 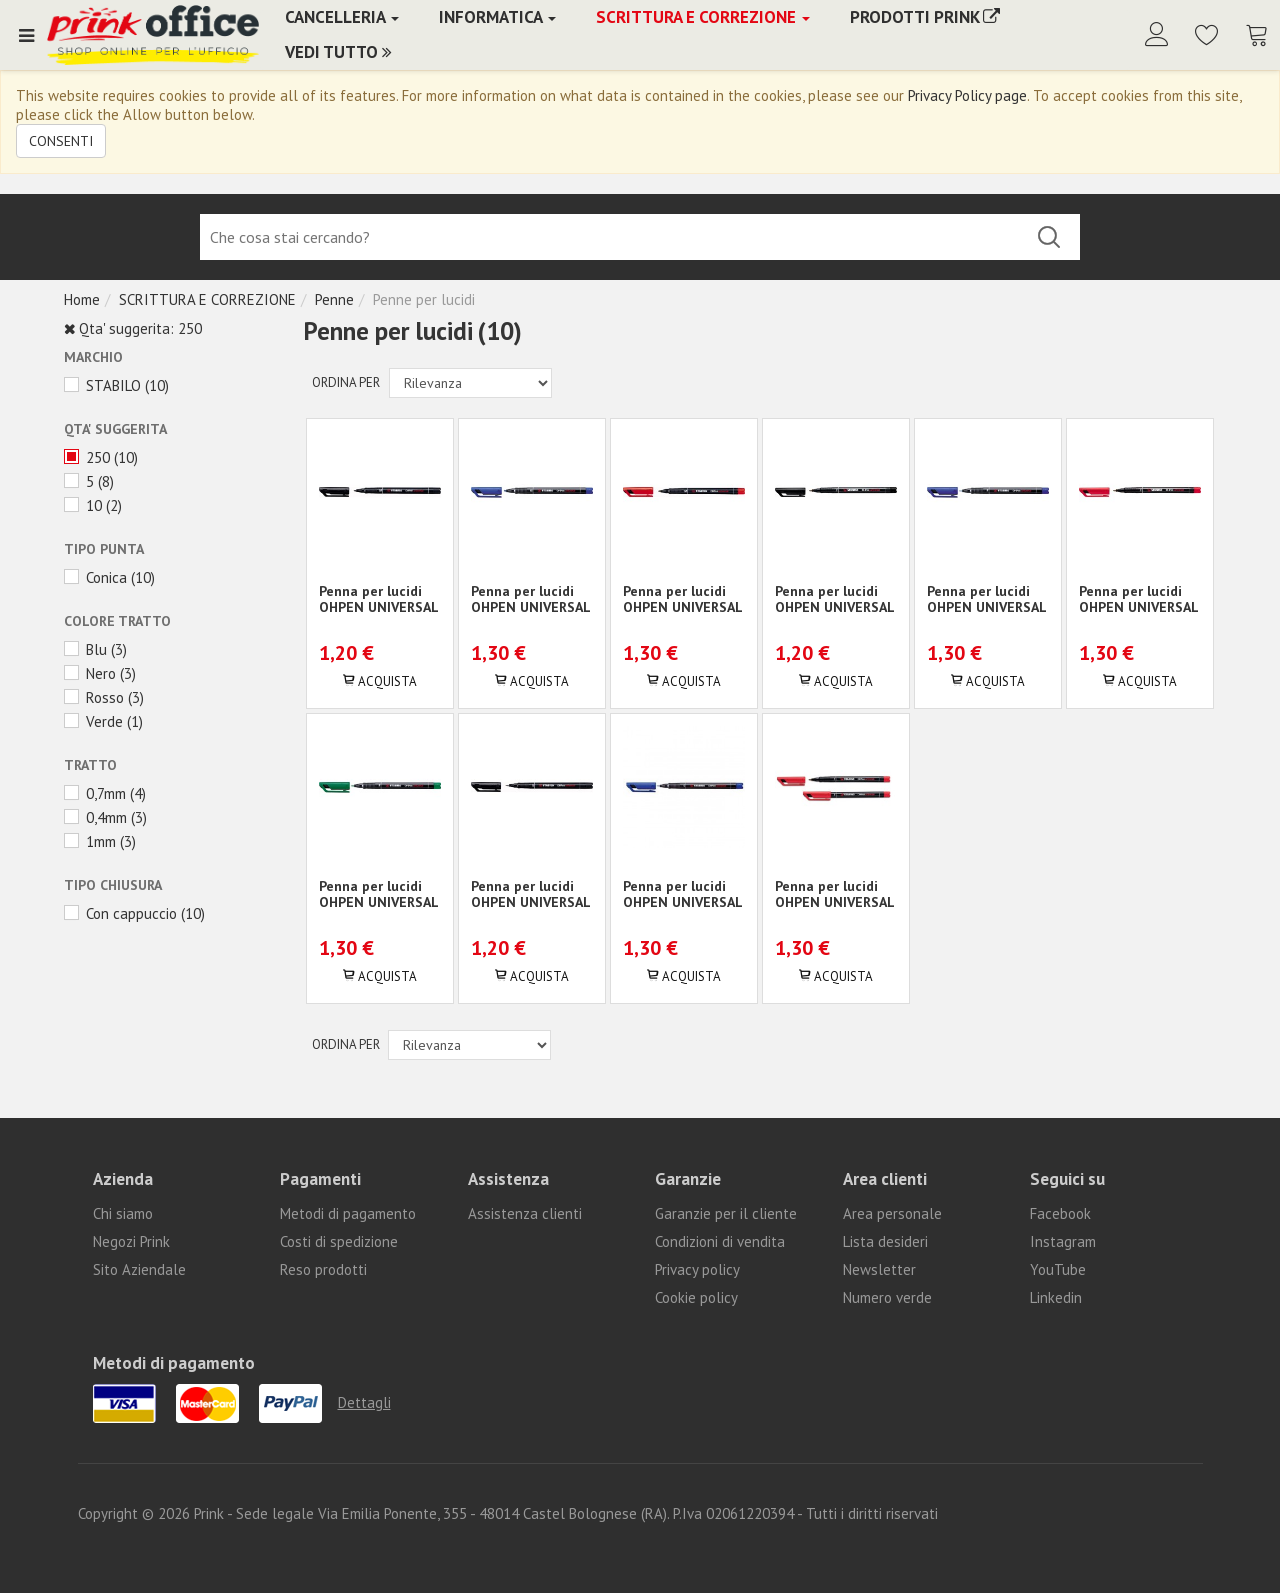 What do you see at coordinates (131, 913) in the screenshot?
I see `Con cappuccio` at bounding box center [131, 913].